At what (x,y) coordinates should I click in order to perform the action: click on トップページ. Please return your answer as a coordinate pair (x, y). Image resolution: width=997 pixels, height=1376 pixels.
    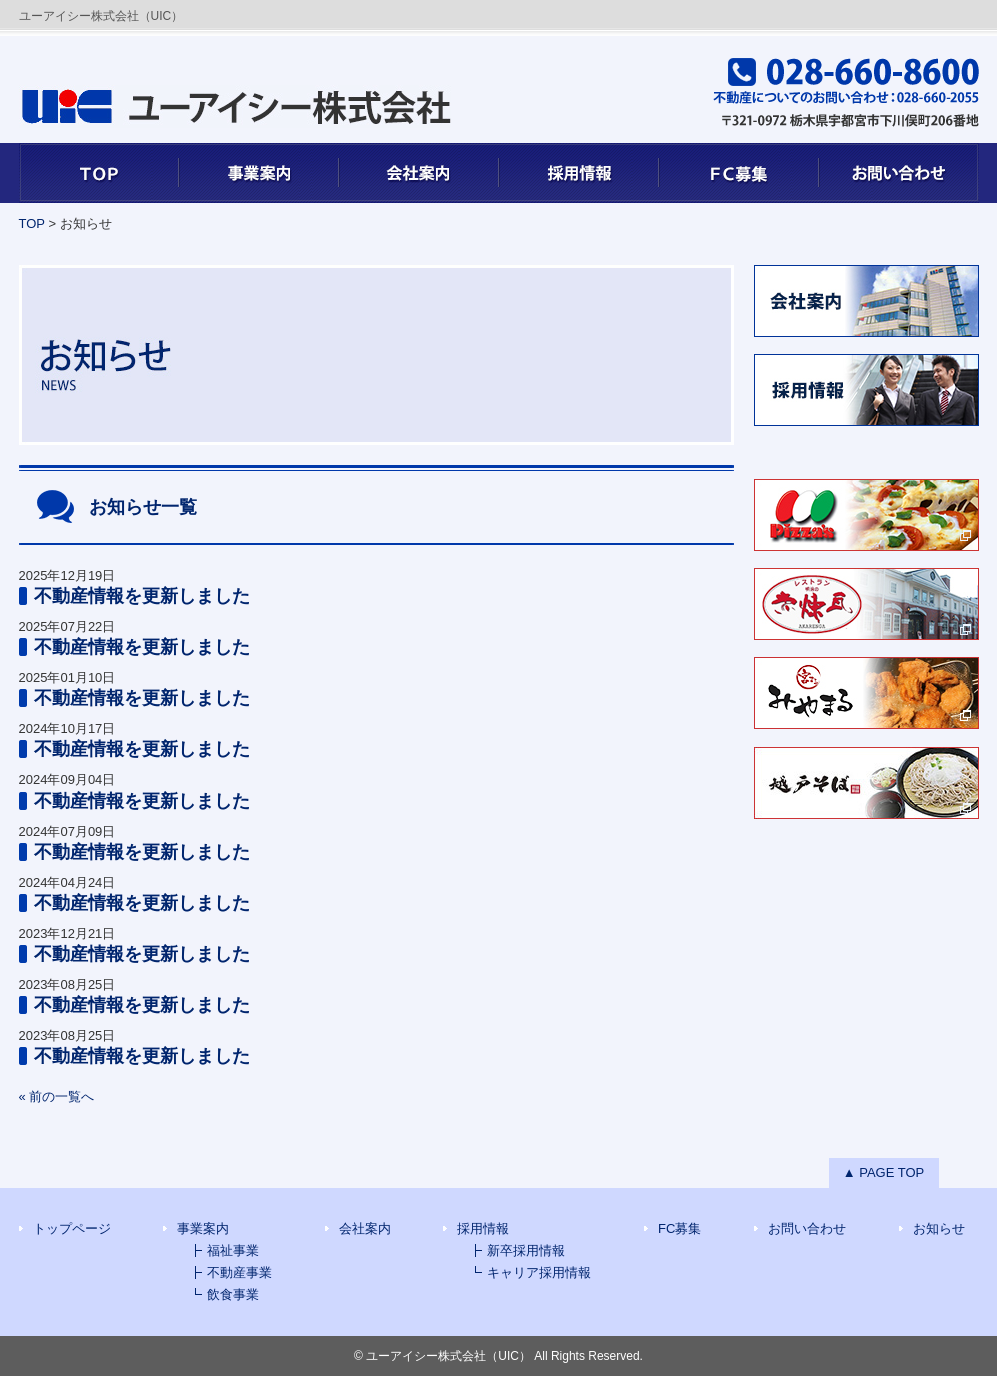
    Looking at the image, I should click on (72, 1228).